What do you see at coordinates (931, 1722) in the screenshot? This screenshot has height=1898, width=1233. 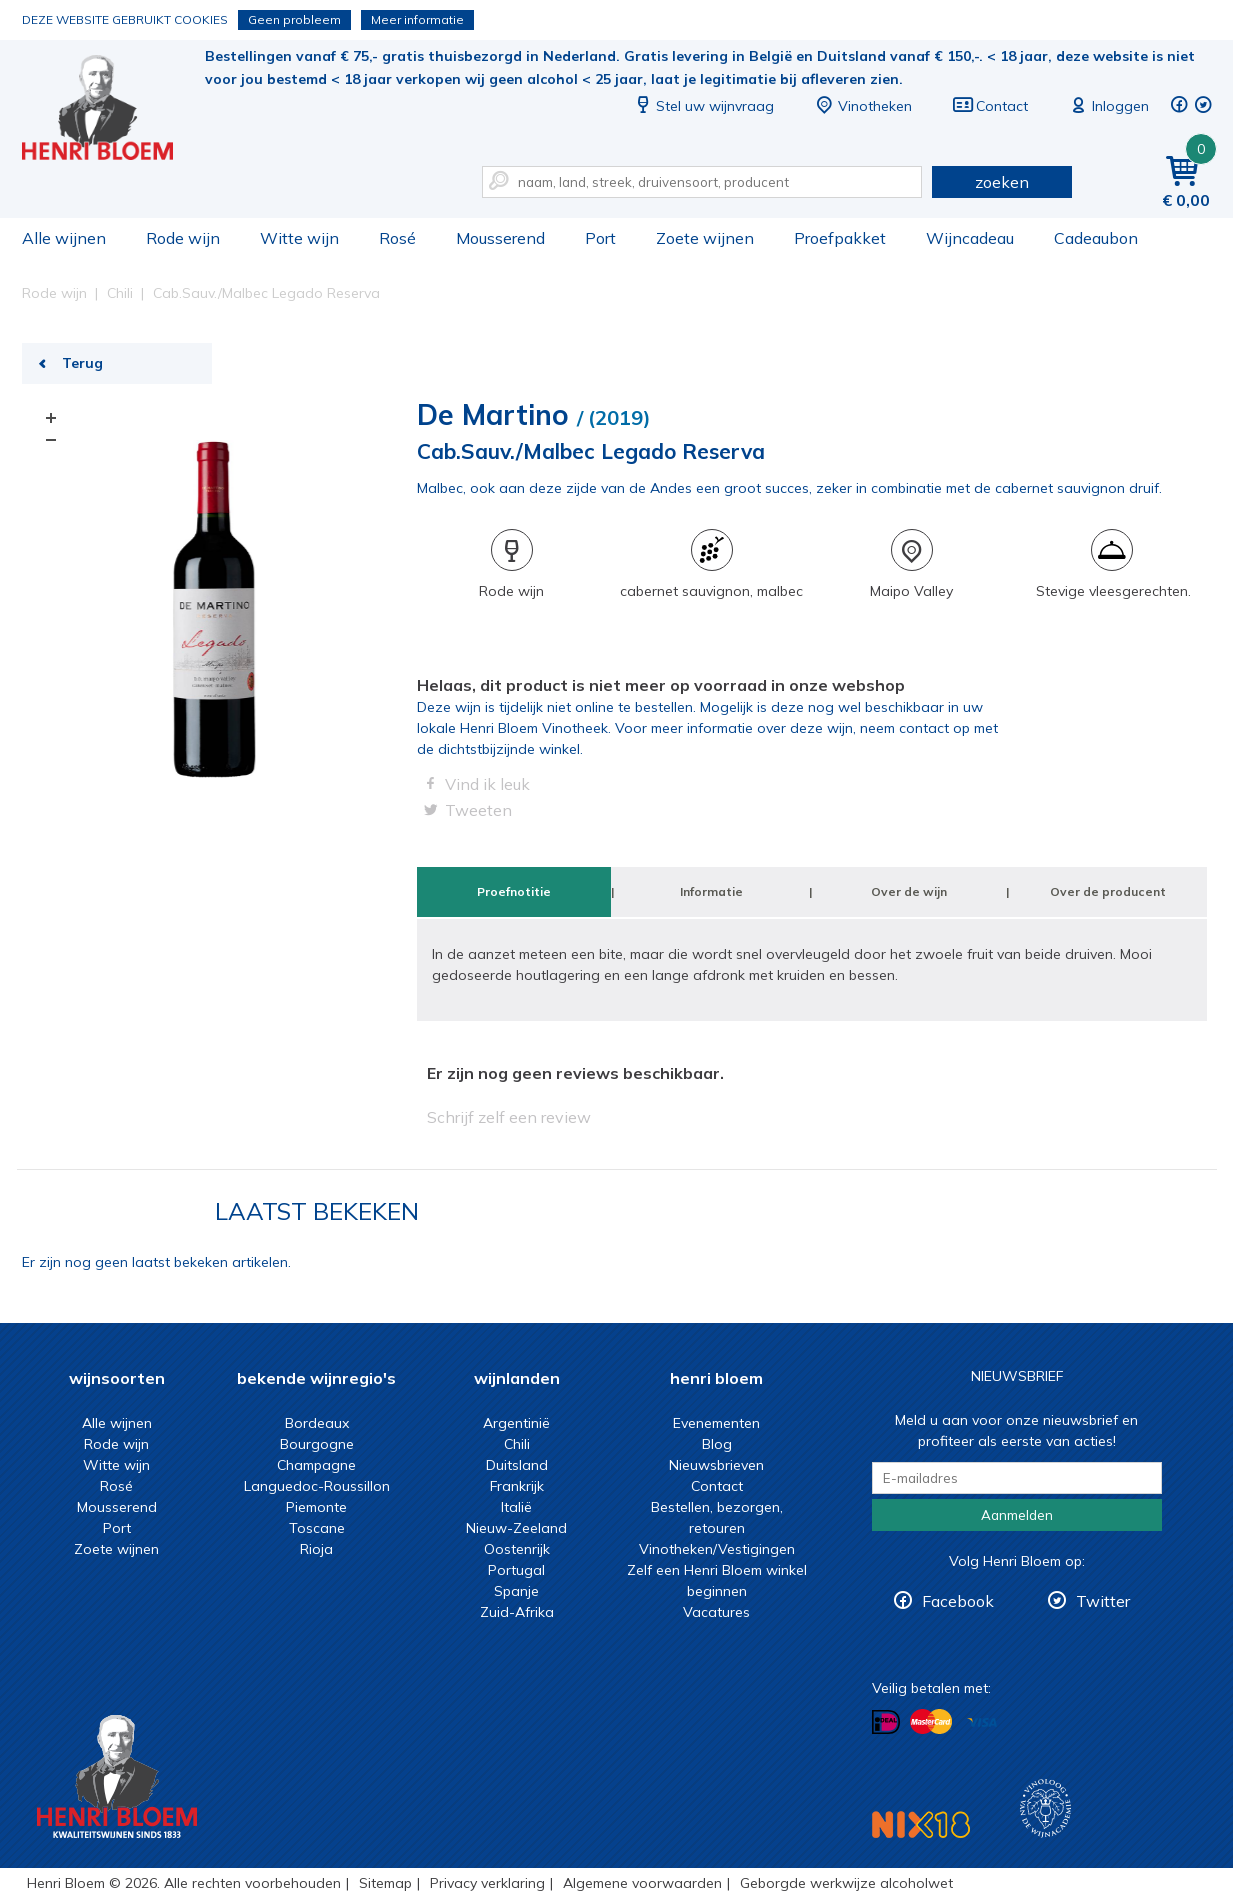 I see `Betalen met MasterCard` at bounding box center [931, 1722].